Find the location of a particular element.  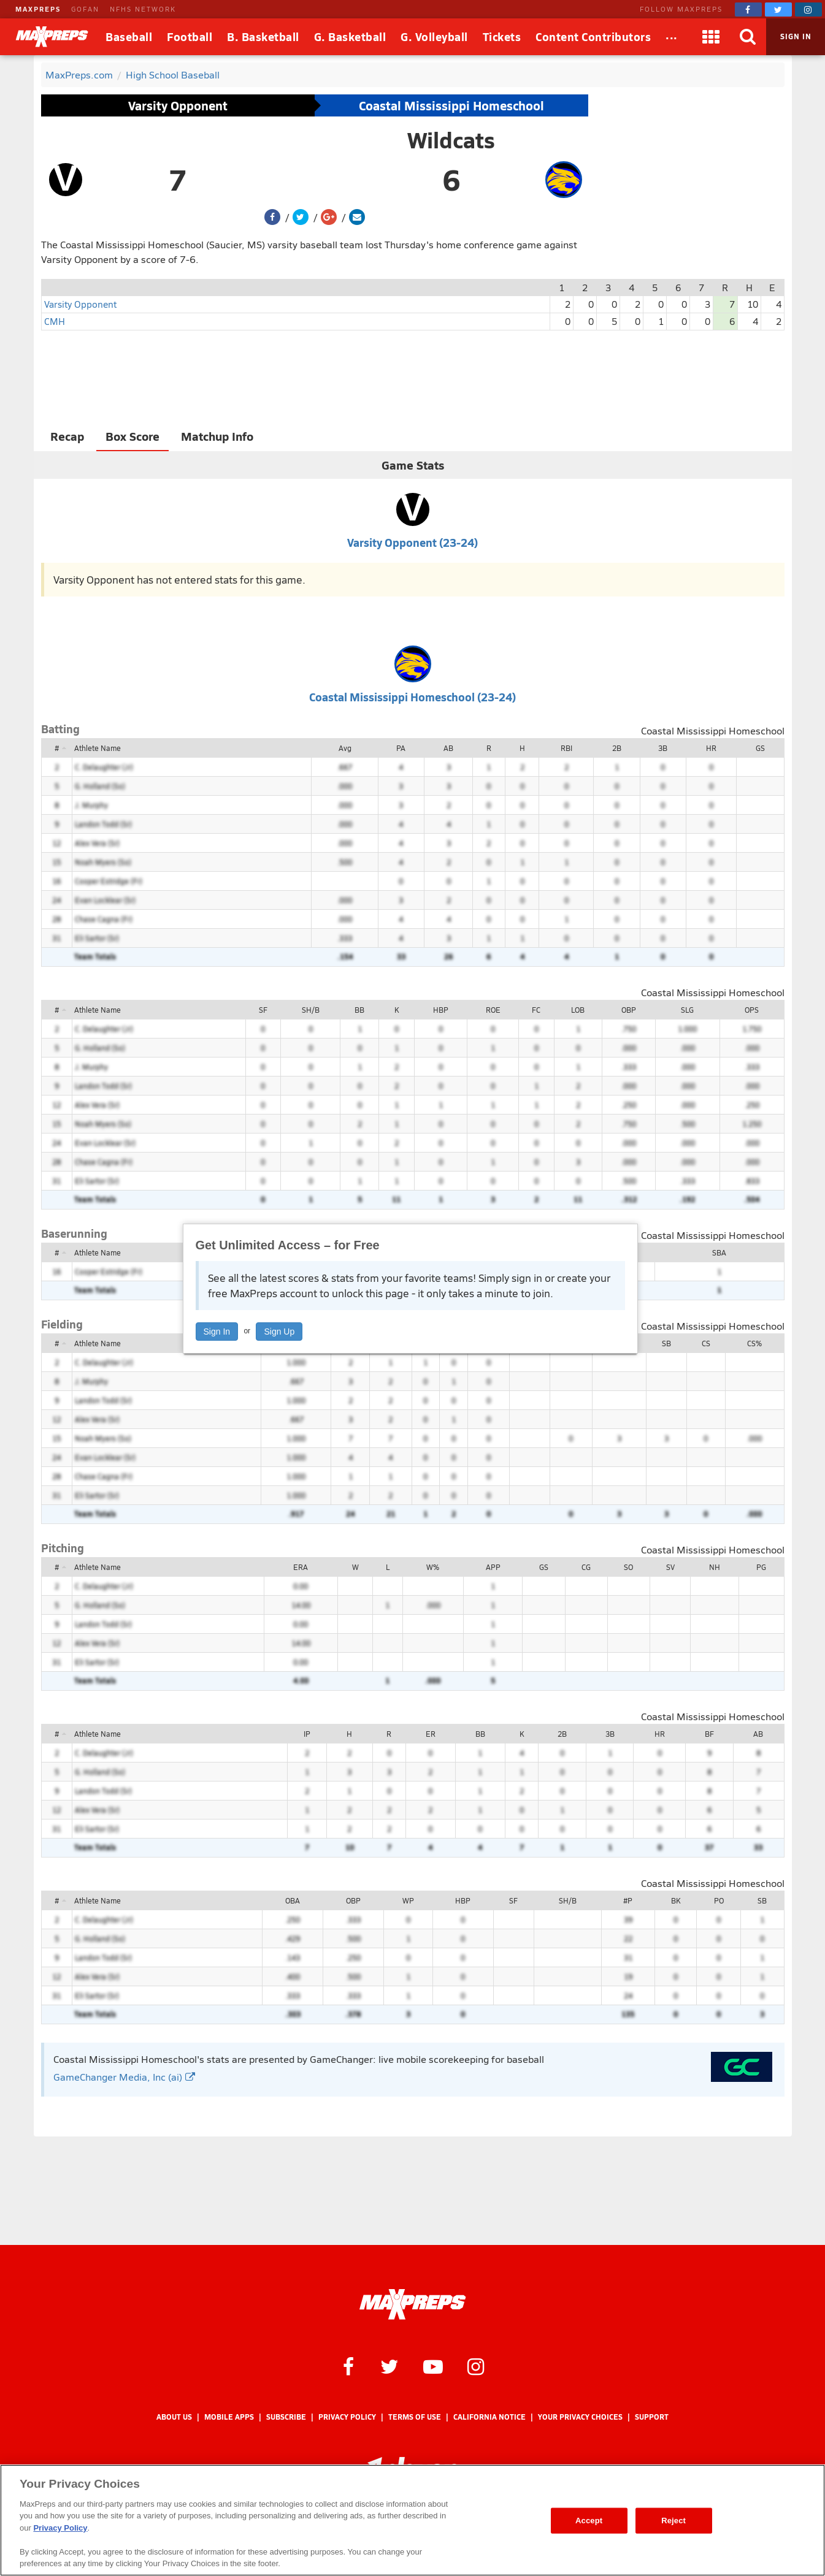

Wildcats is located at coordinates (451, 140).